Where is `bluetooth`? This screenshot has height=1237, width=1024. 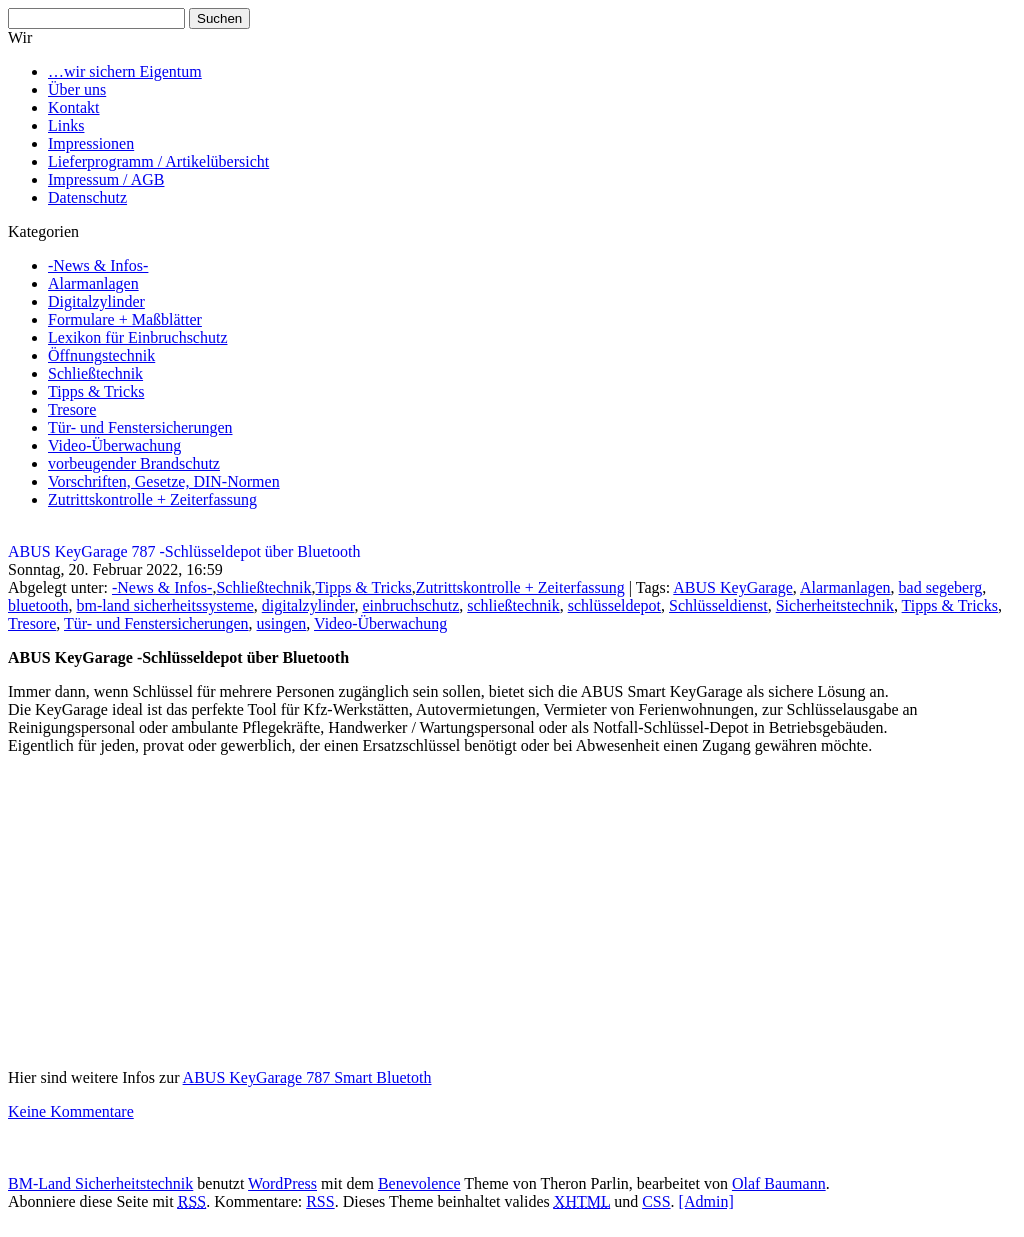 bluetooth is located at coordinates (38, 605).